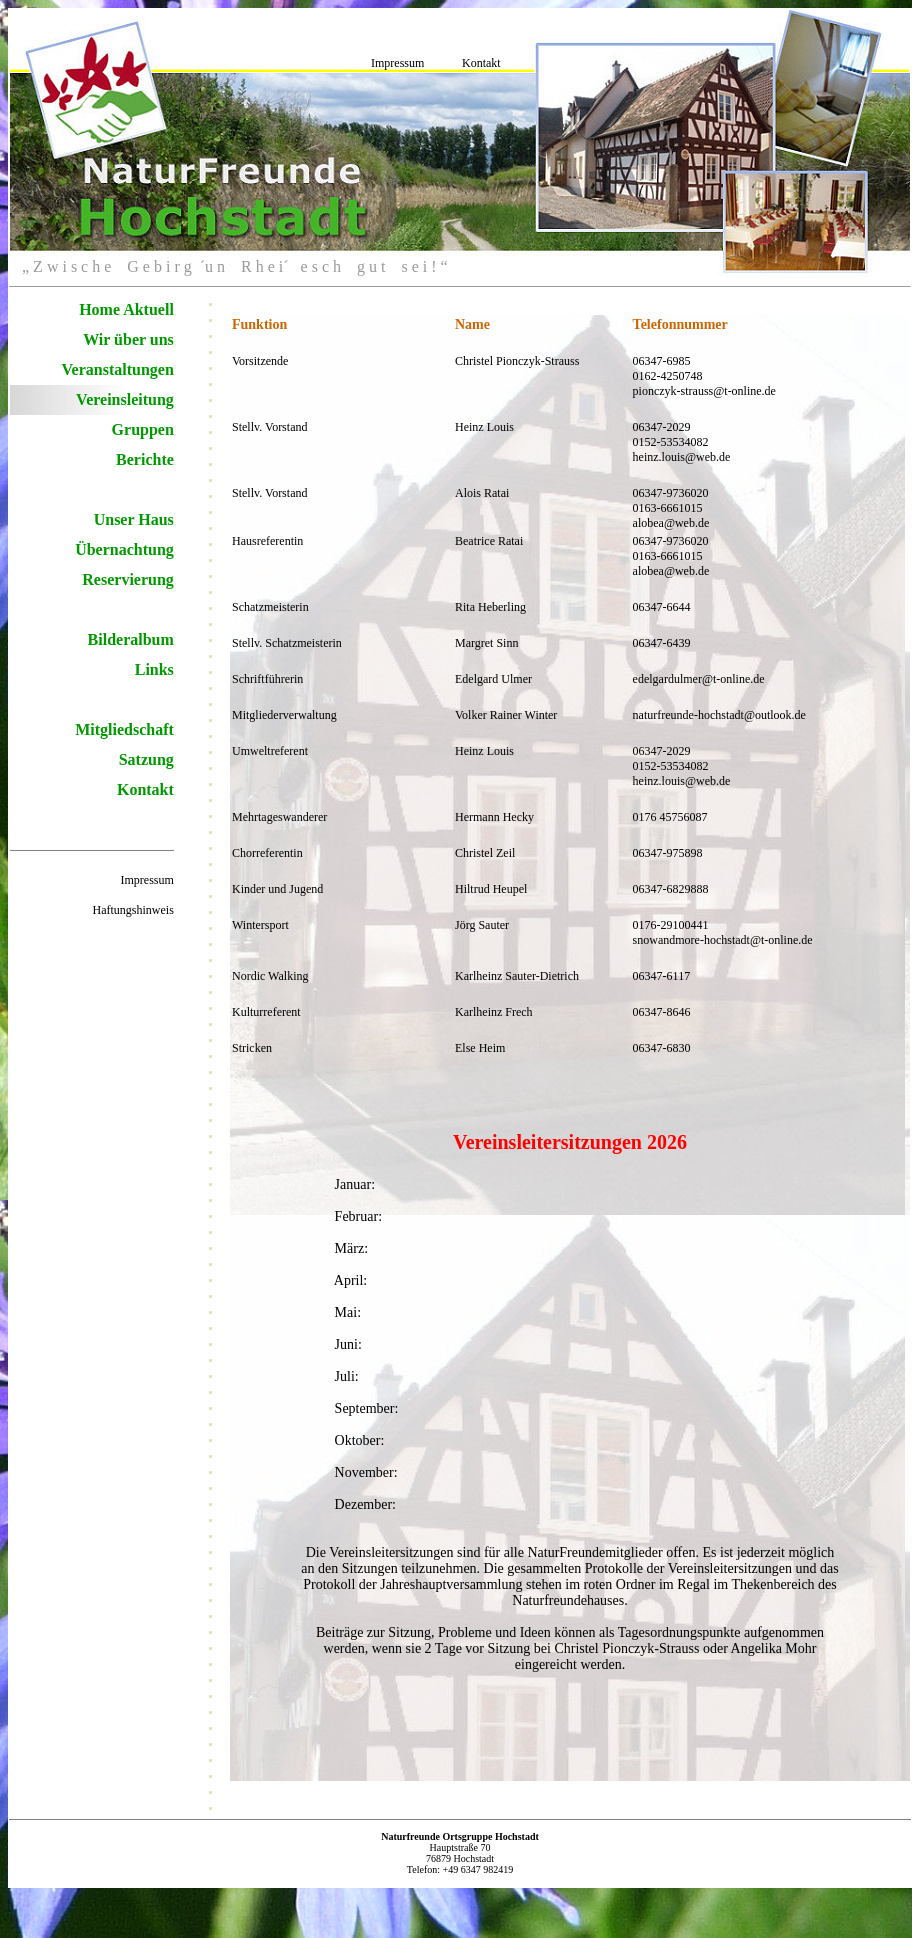 The image size is (912, 1938). Describe the element at coordinates (124, 549) in the screenshot. I see `Übernachtung` at that location.